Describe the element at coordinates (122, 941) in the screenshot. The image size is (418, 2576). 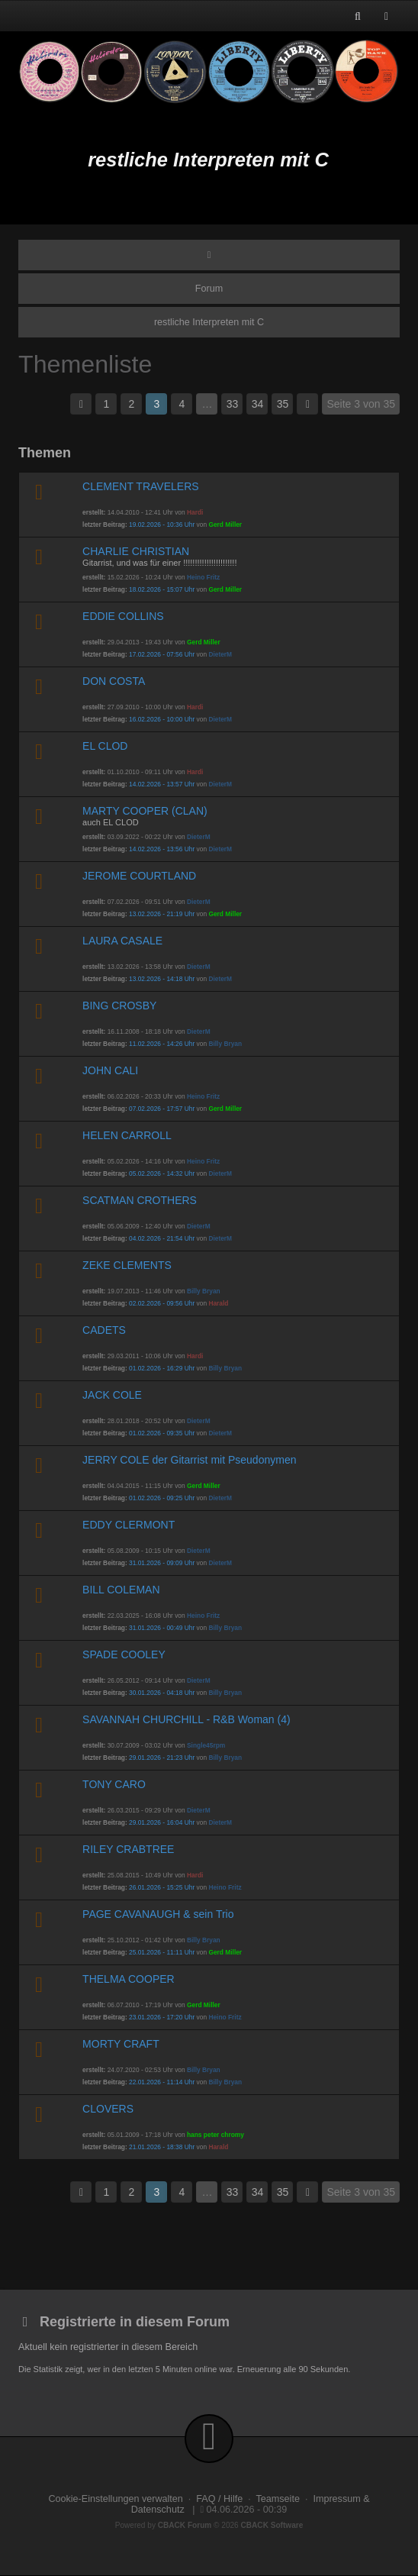
I see `LAURA CASALE` at that location.